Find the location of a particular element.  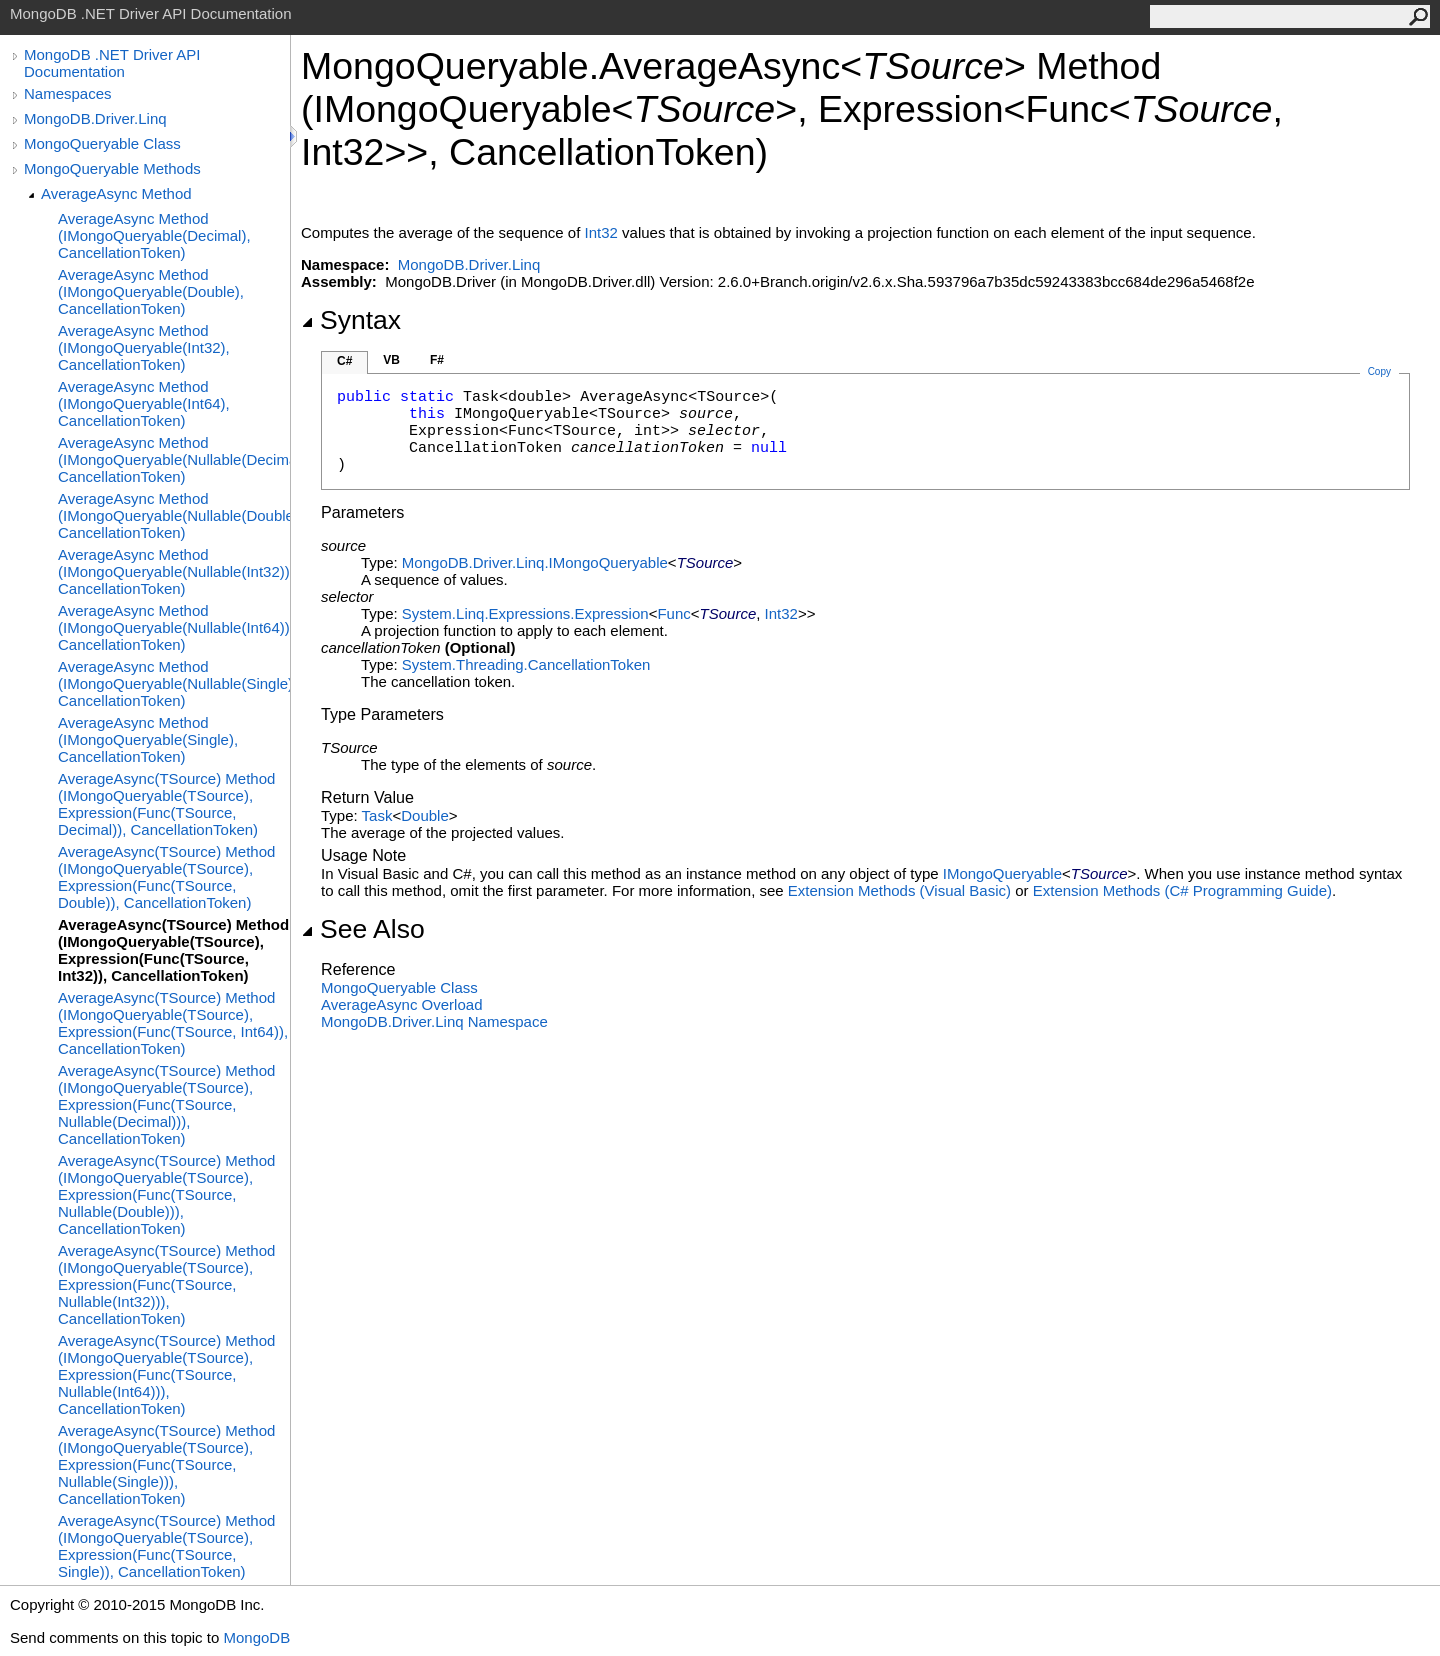

Syntax is located at coordinates (351, 320).